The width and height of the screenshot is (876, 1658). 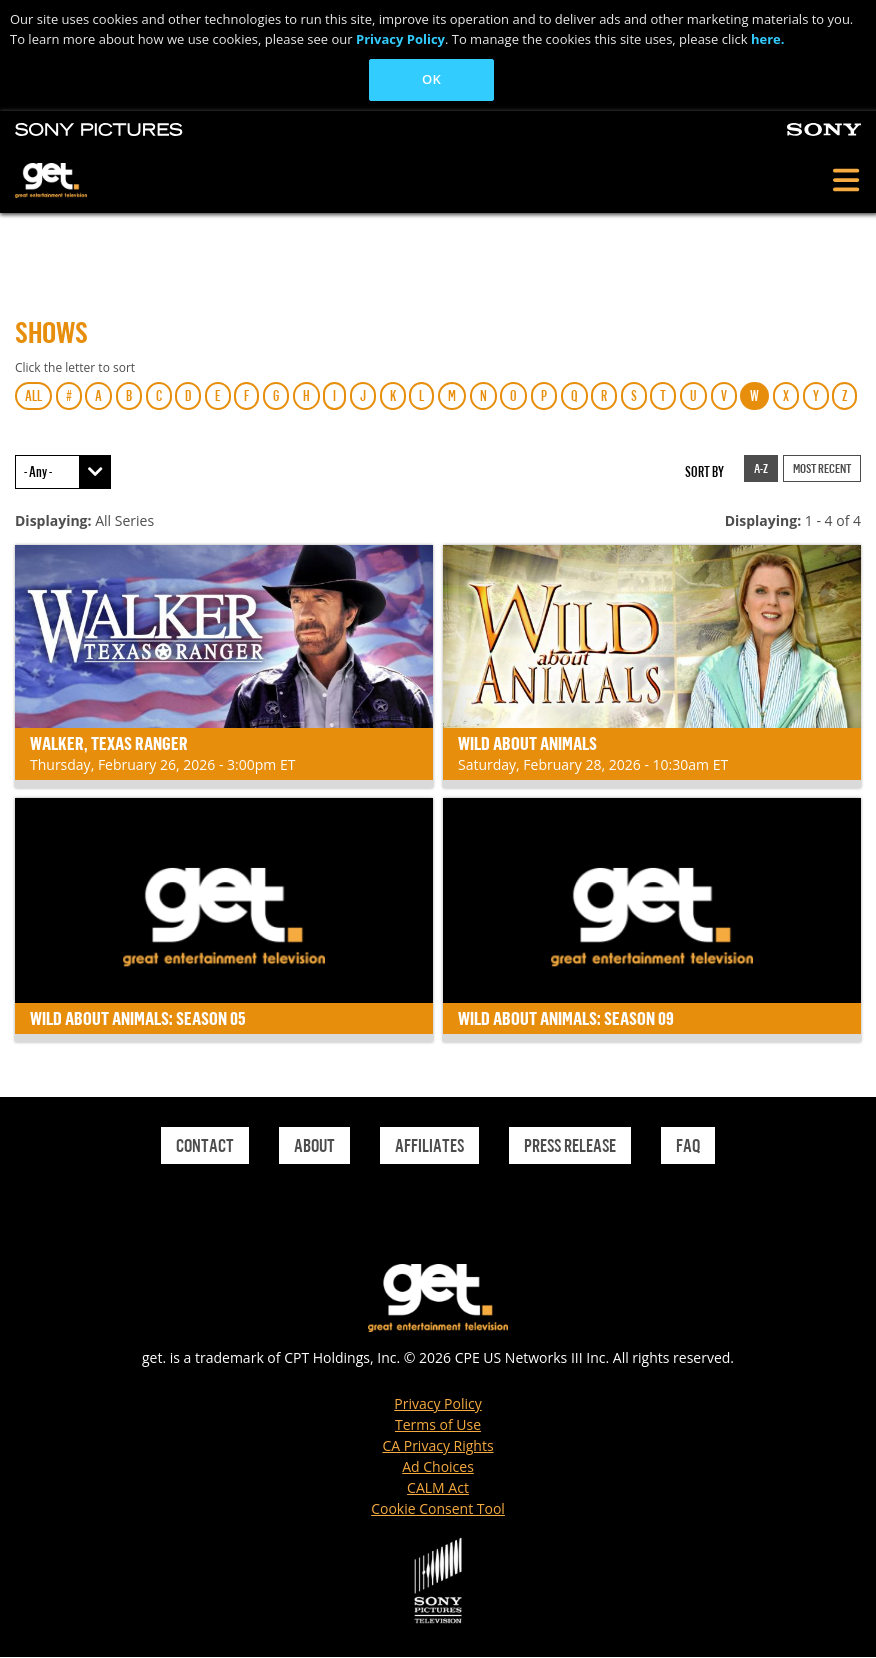 I want to click on CALM Act, so click(x=438, y=1487).